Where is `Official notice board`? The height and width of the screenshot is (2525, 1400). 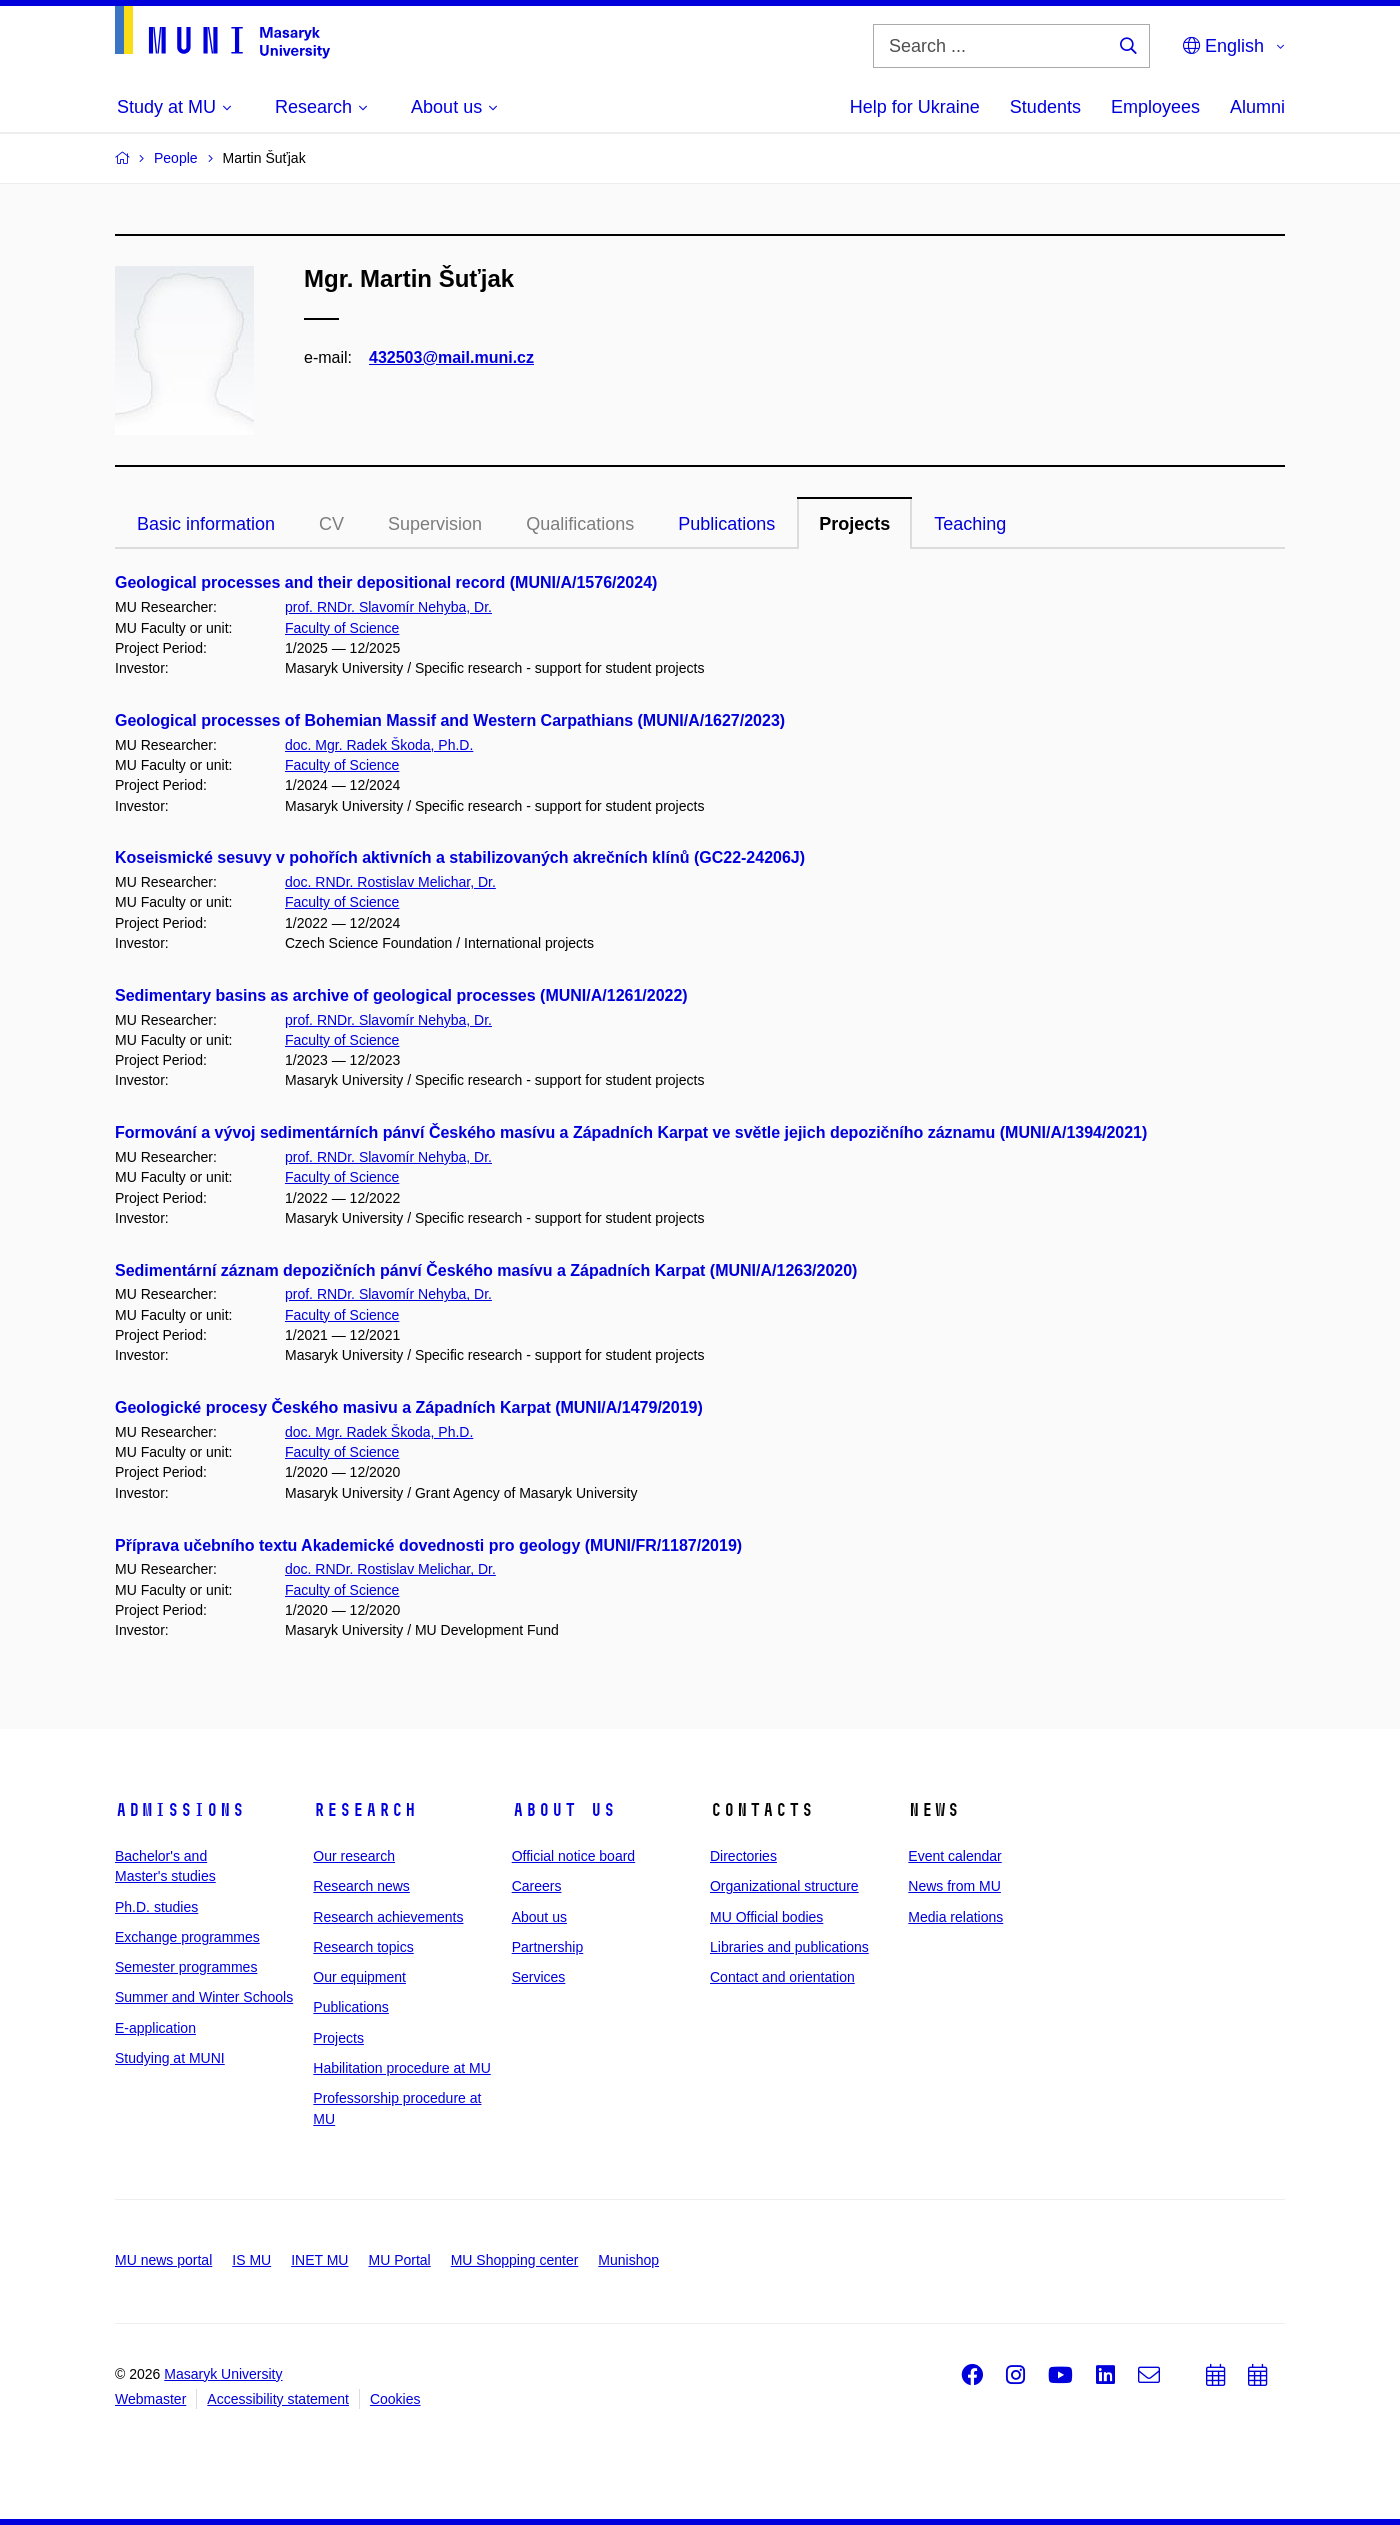 Official notice board is located at coordinates (573, 1856).